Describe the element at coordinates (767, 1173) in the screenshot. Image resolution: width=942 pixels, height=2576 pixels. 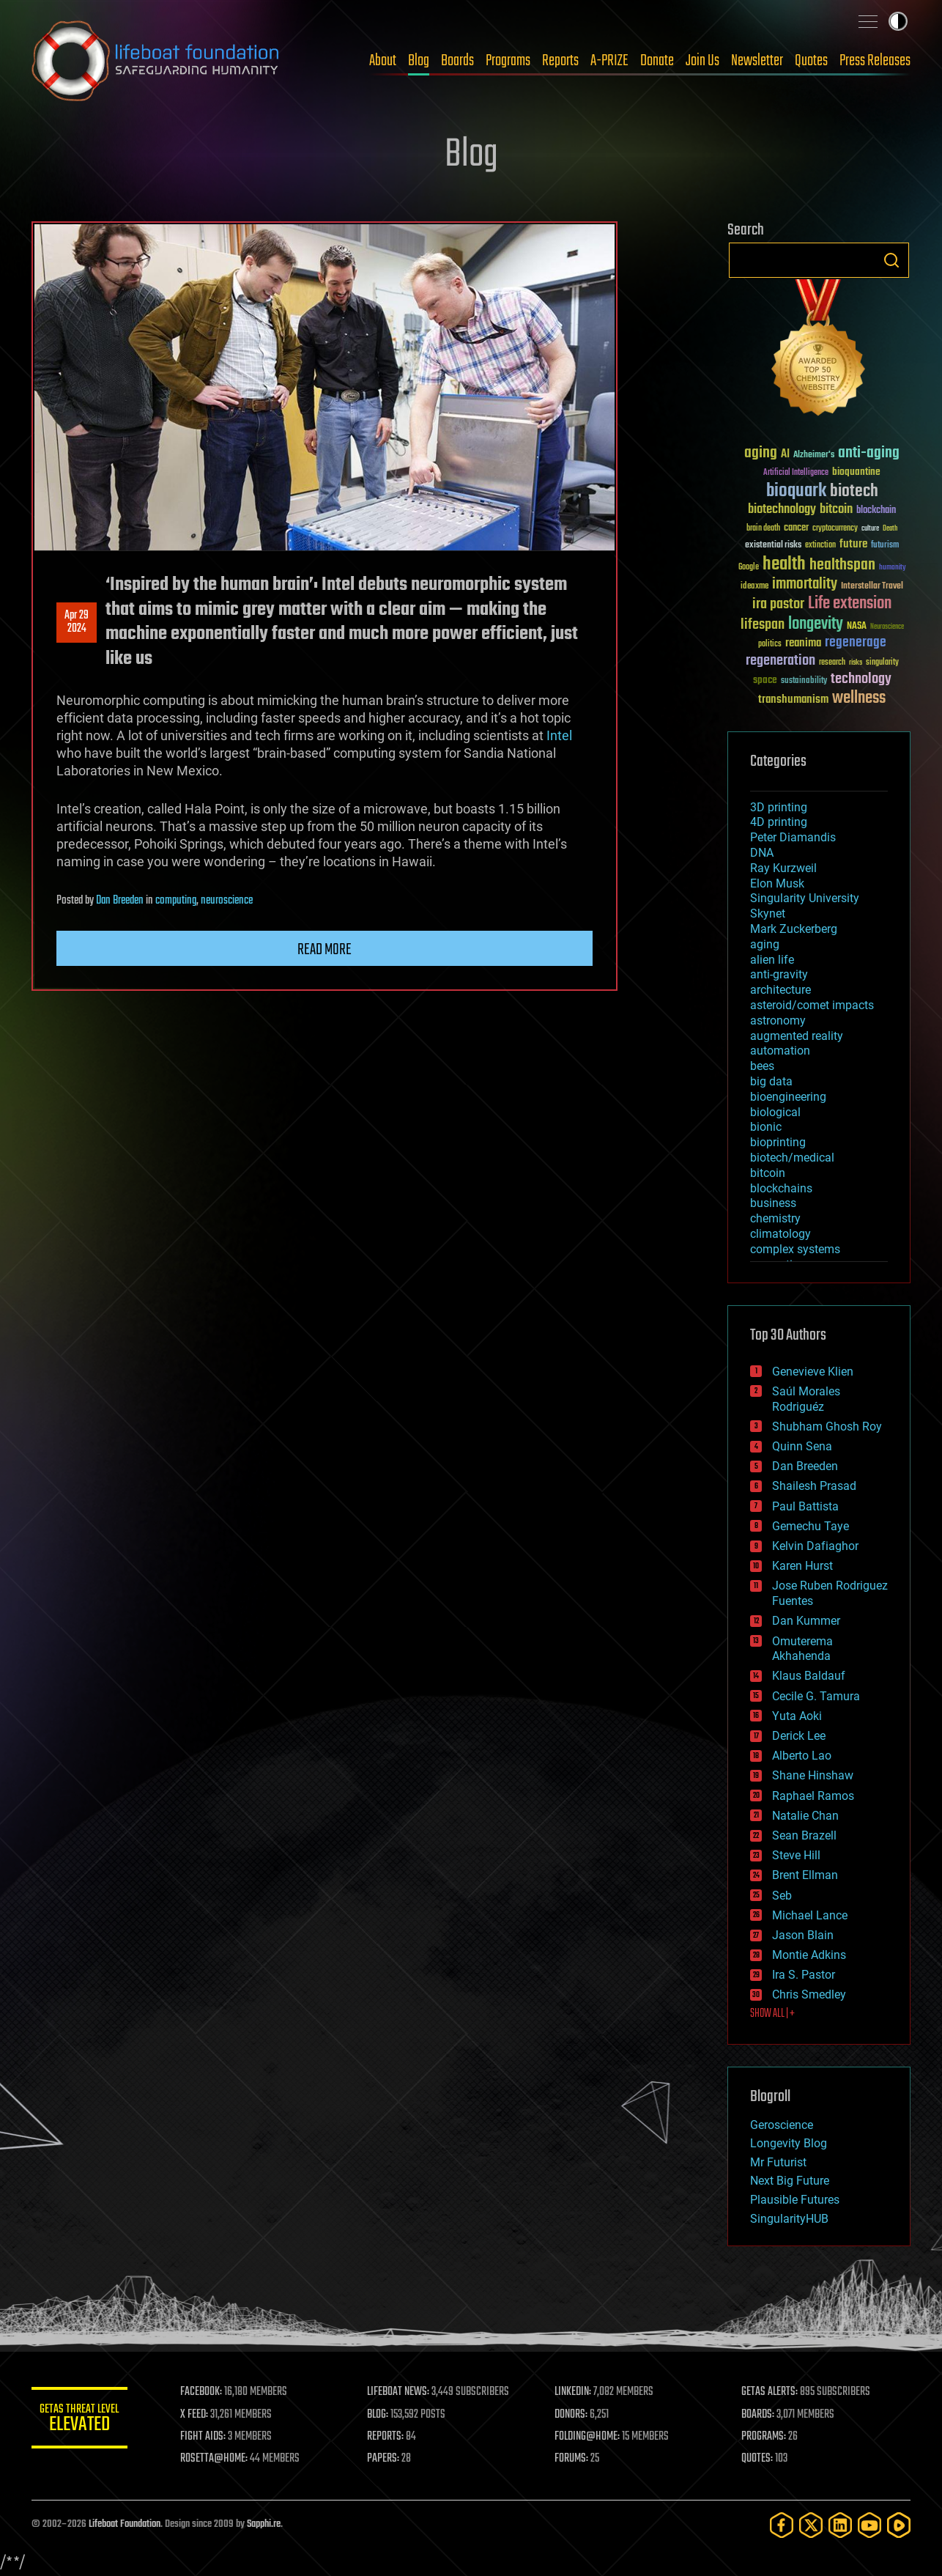
I see `bitcoin` at that location.